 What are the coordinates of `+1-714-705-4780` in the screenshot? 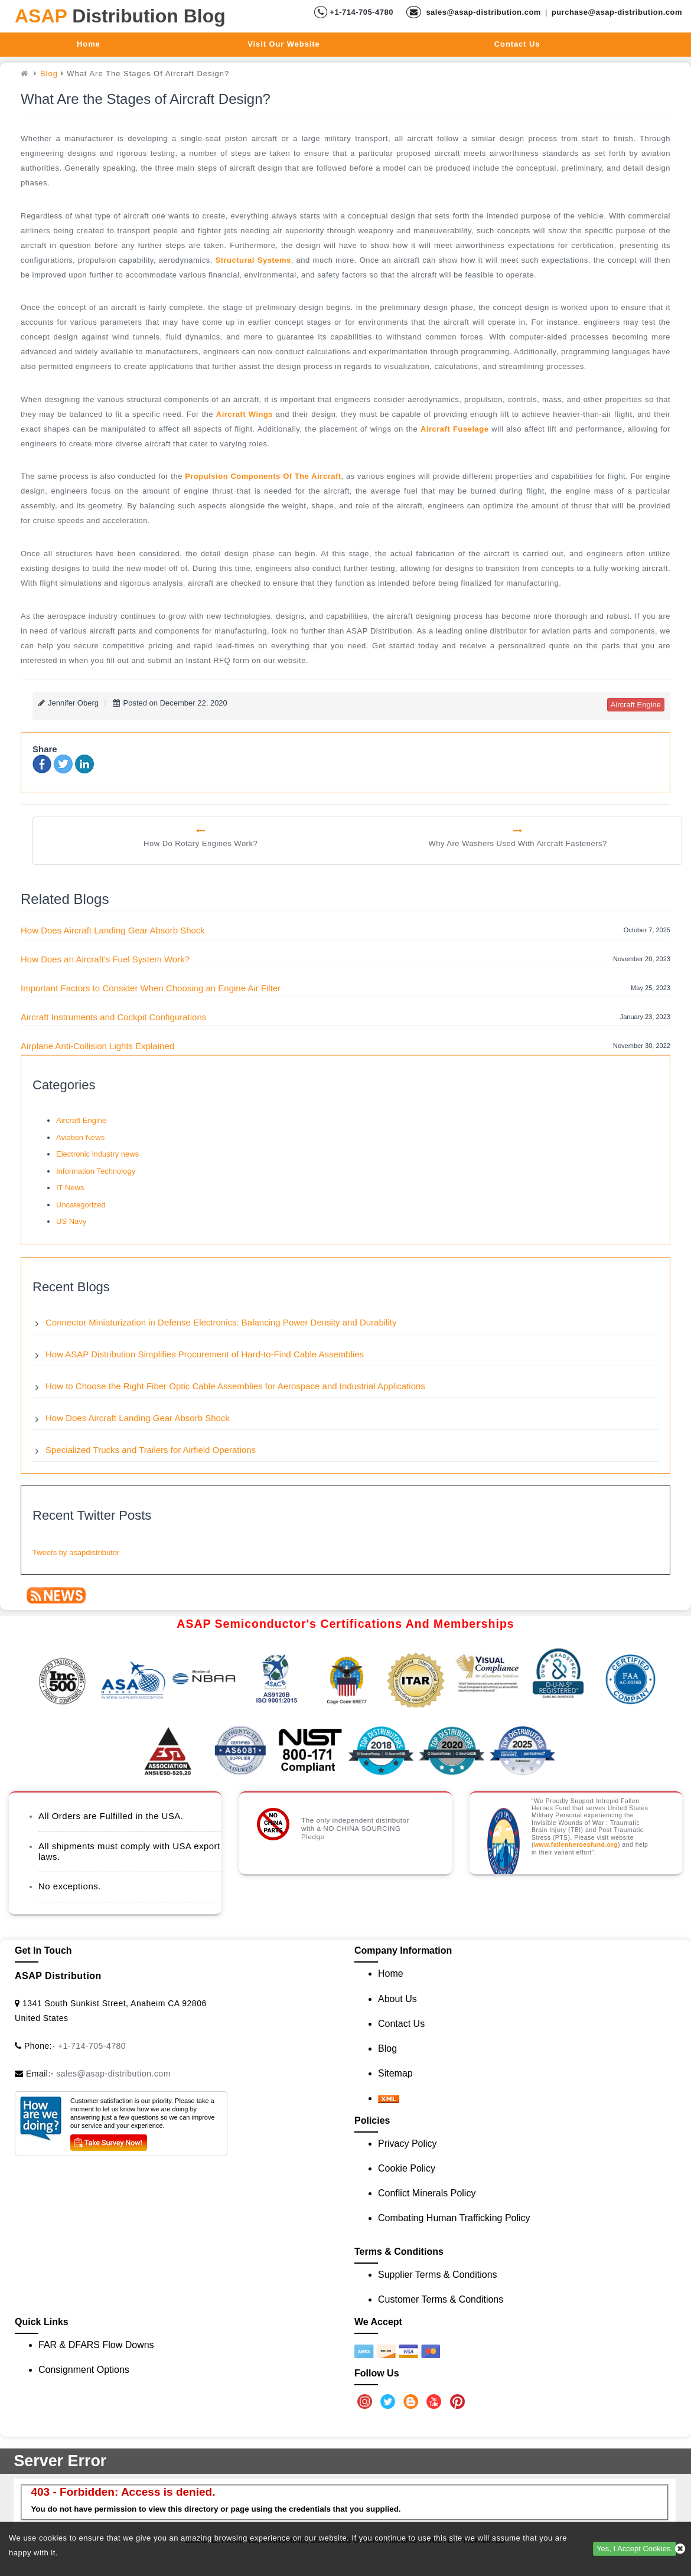 It's located at (360, 12).